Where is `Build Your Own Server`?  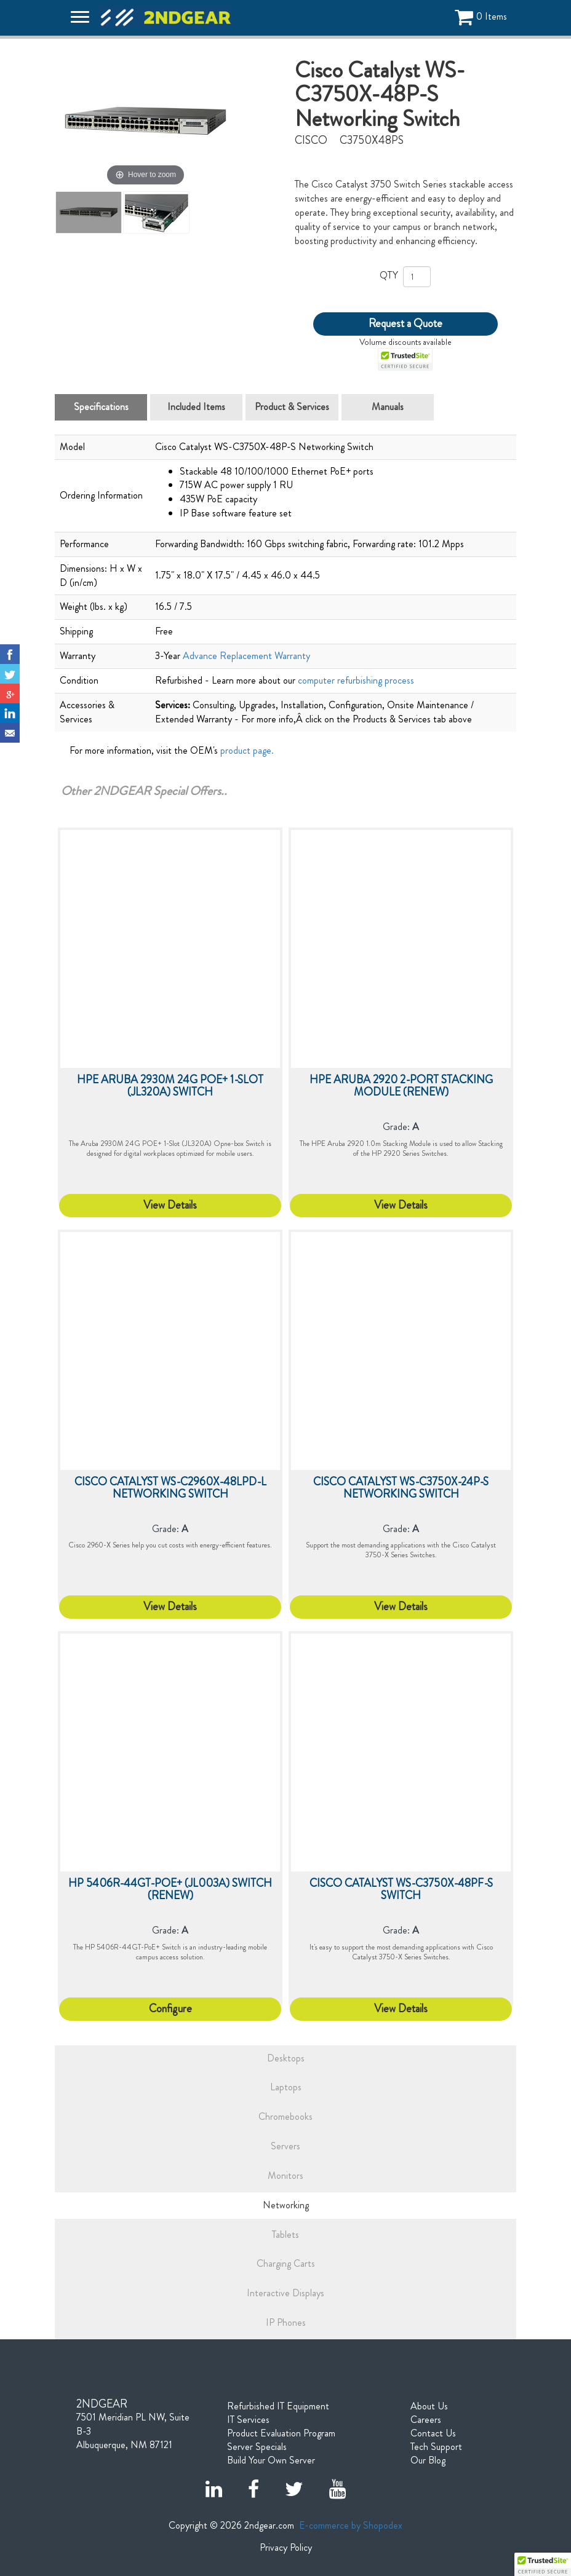
Build Your Own Server is located at coordinates (271, 2460).